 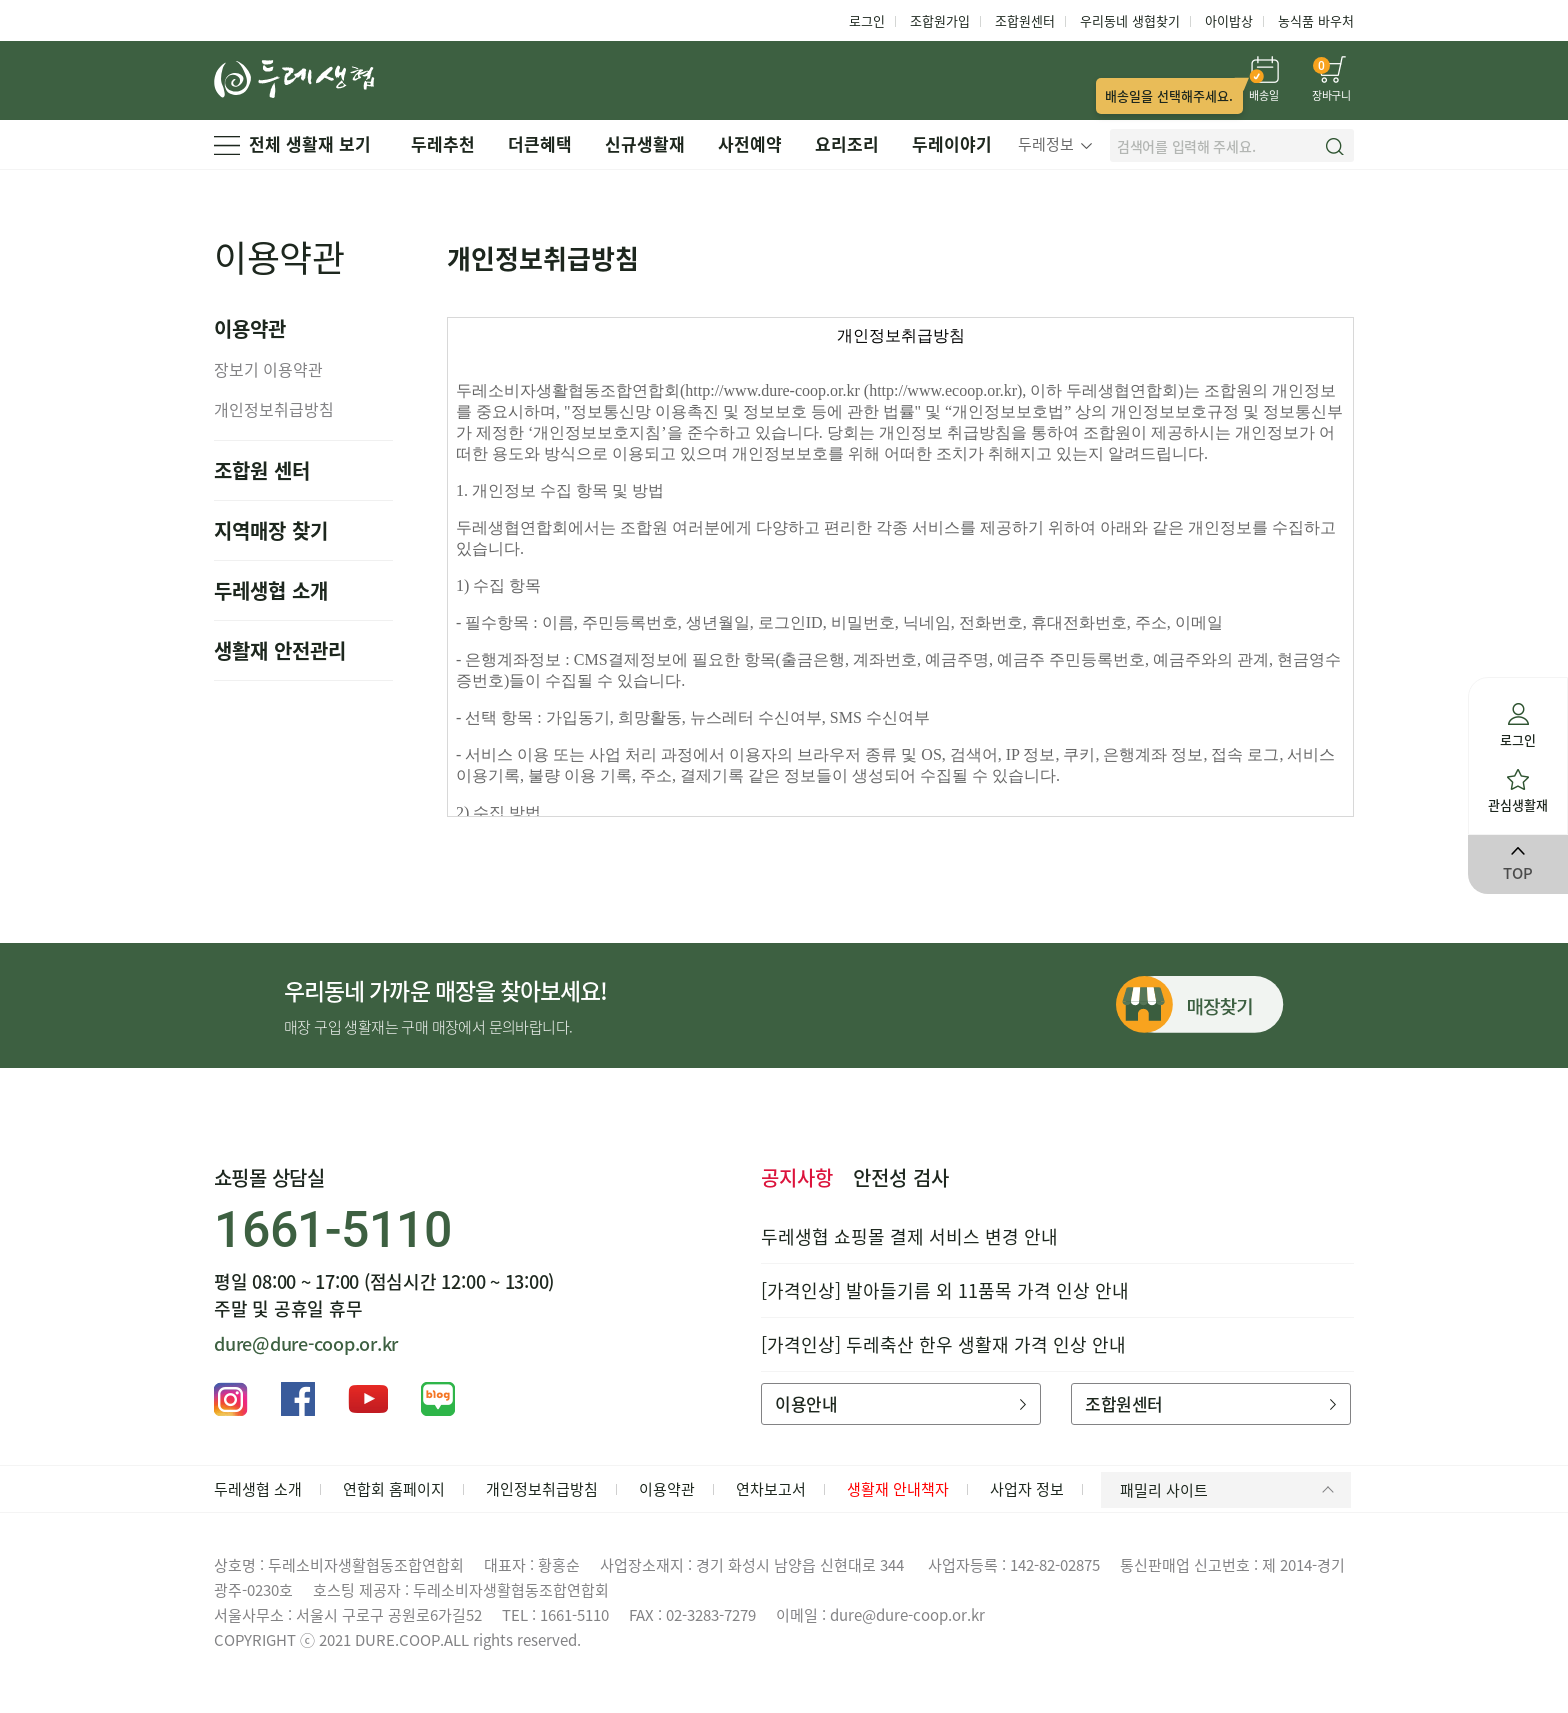 What do you see at coordinates (394, 1489) in the screenshot?
I see `연합회 홈페이지` at bounding box center [394, 1489].